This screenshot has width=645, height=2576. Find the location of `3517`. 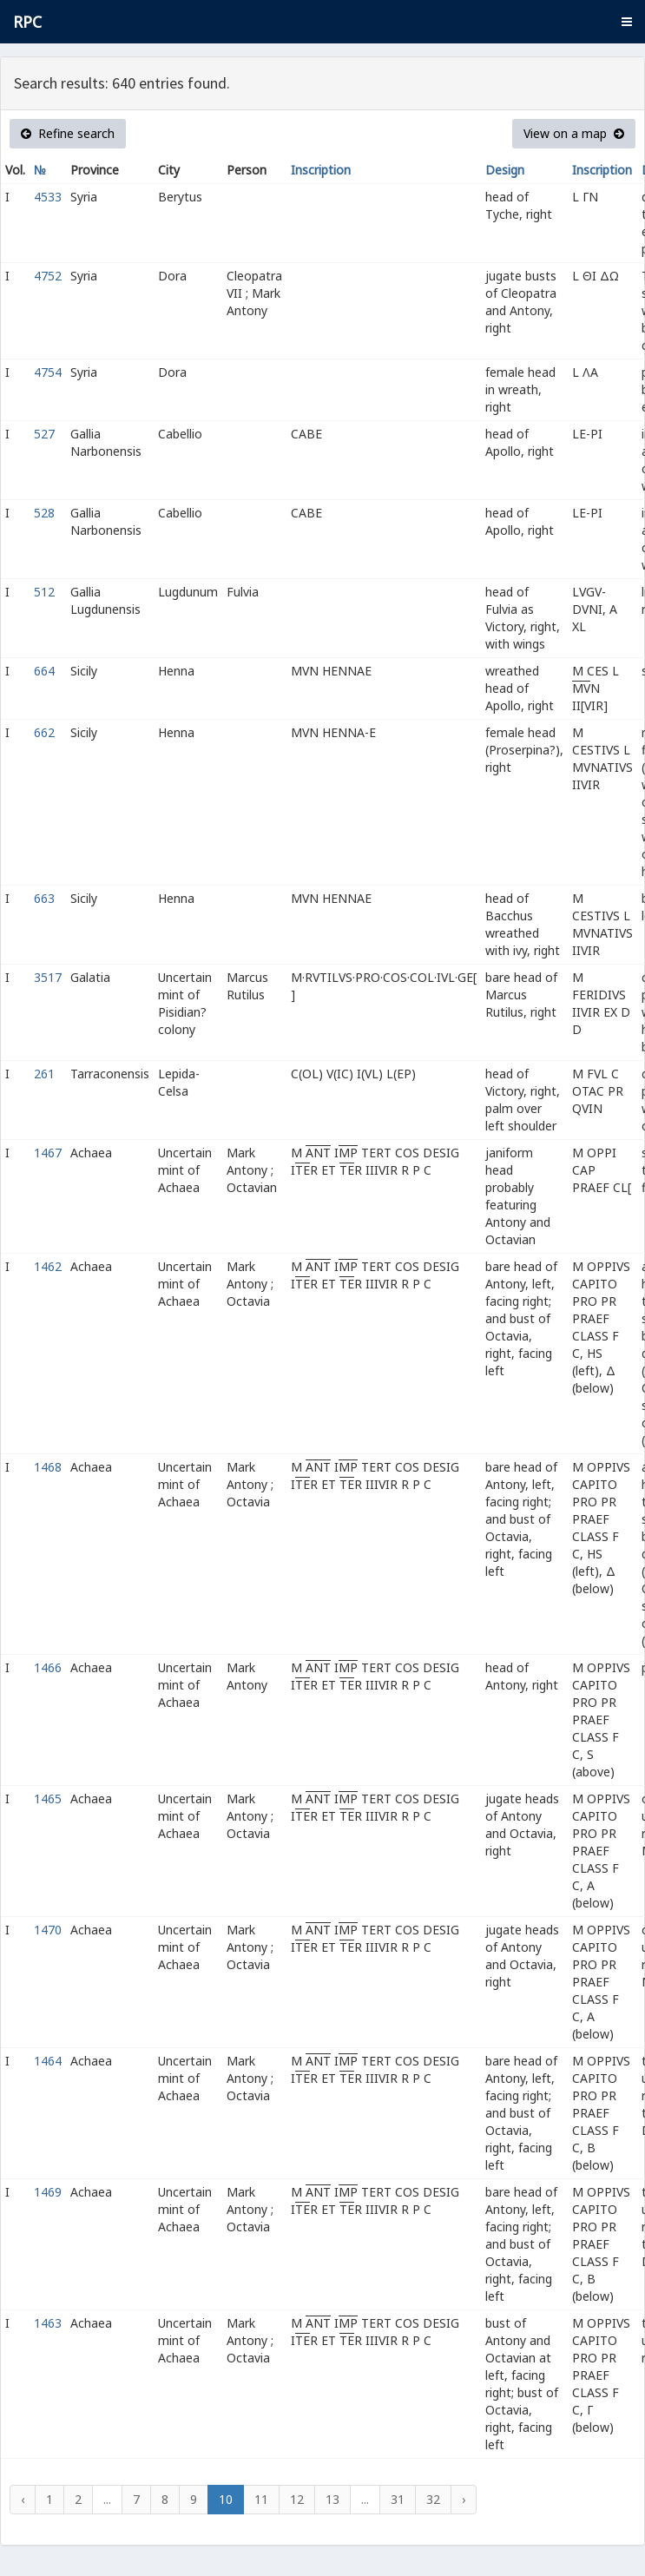

3517 is located at coordinates (48, 977).